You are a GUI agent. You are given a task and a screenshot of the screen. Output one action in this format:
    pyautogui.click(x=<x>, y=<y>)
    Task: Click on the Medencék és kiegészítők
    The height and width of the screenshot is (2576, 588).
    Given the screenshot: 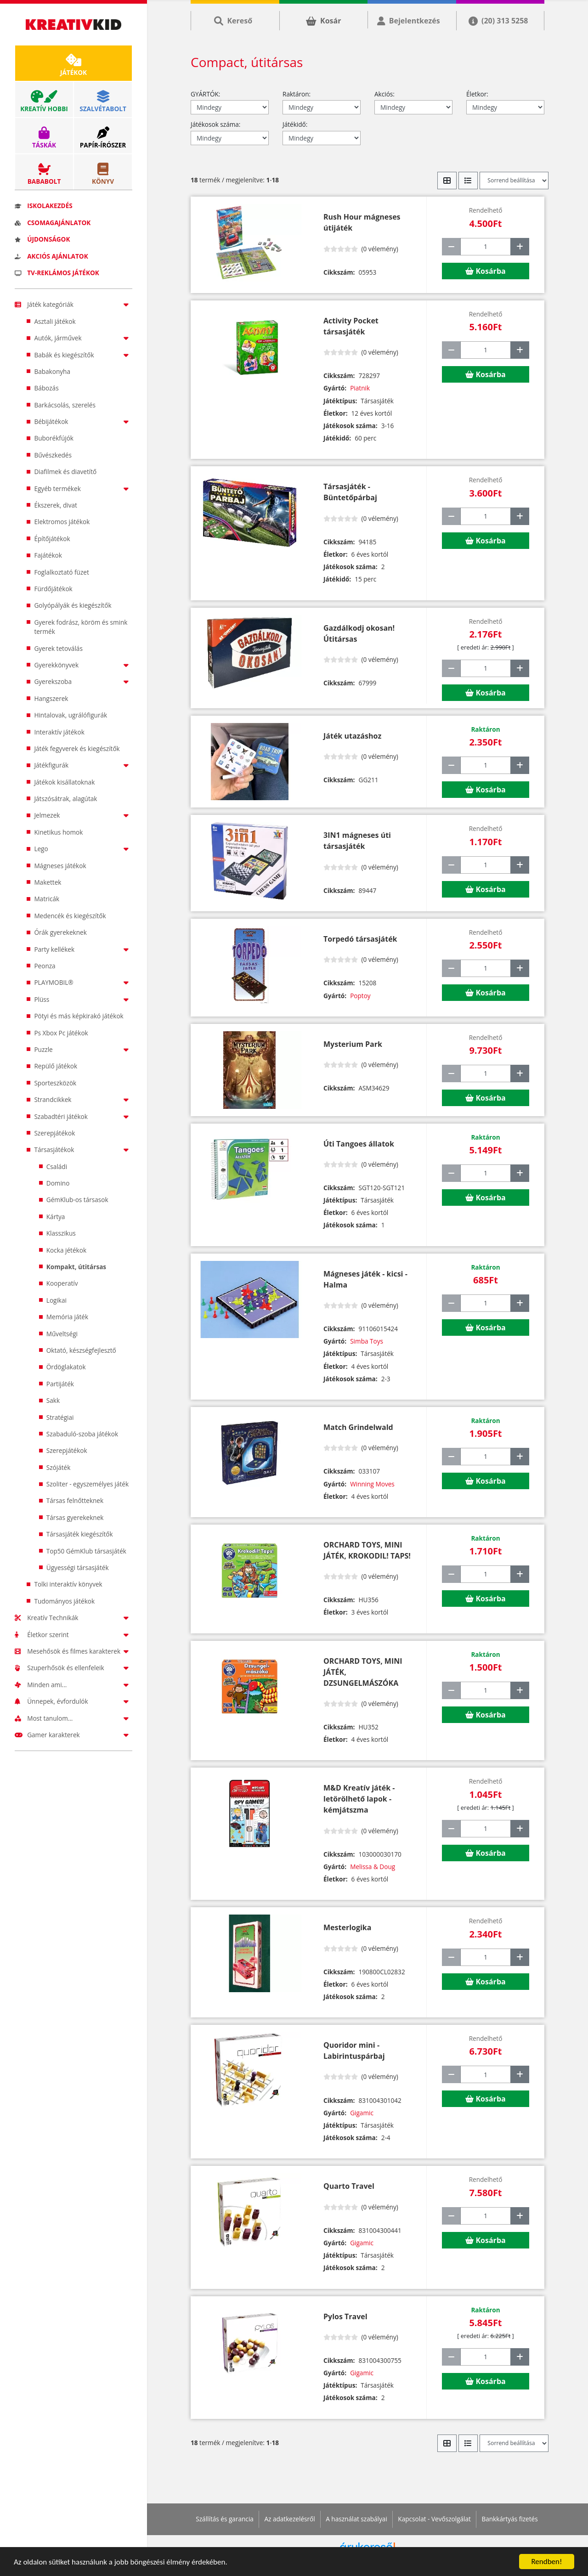 What is the action you would take?
    pyautogui.click(x=70, y=915)
    